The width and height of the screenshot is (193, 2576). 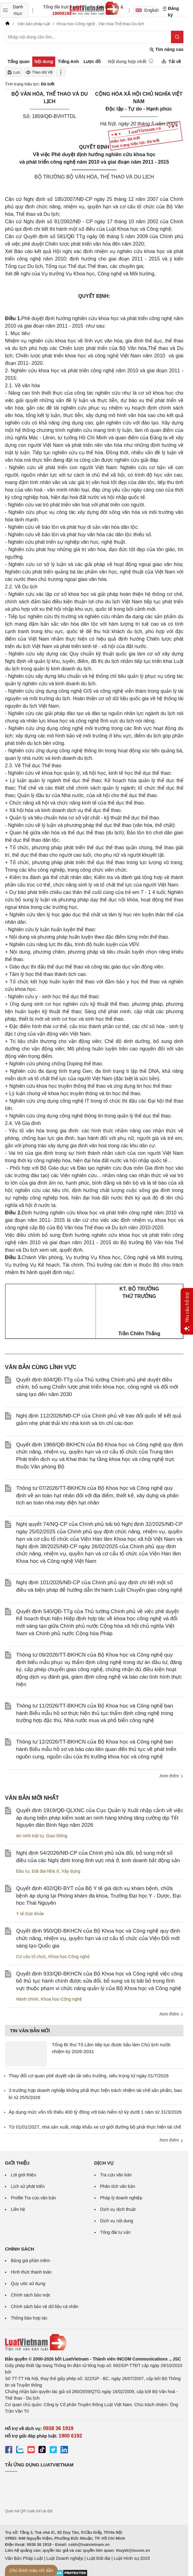 I want to click on Phân tích văn bản, so click(x=117, y=2186).